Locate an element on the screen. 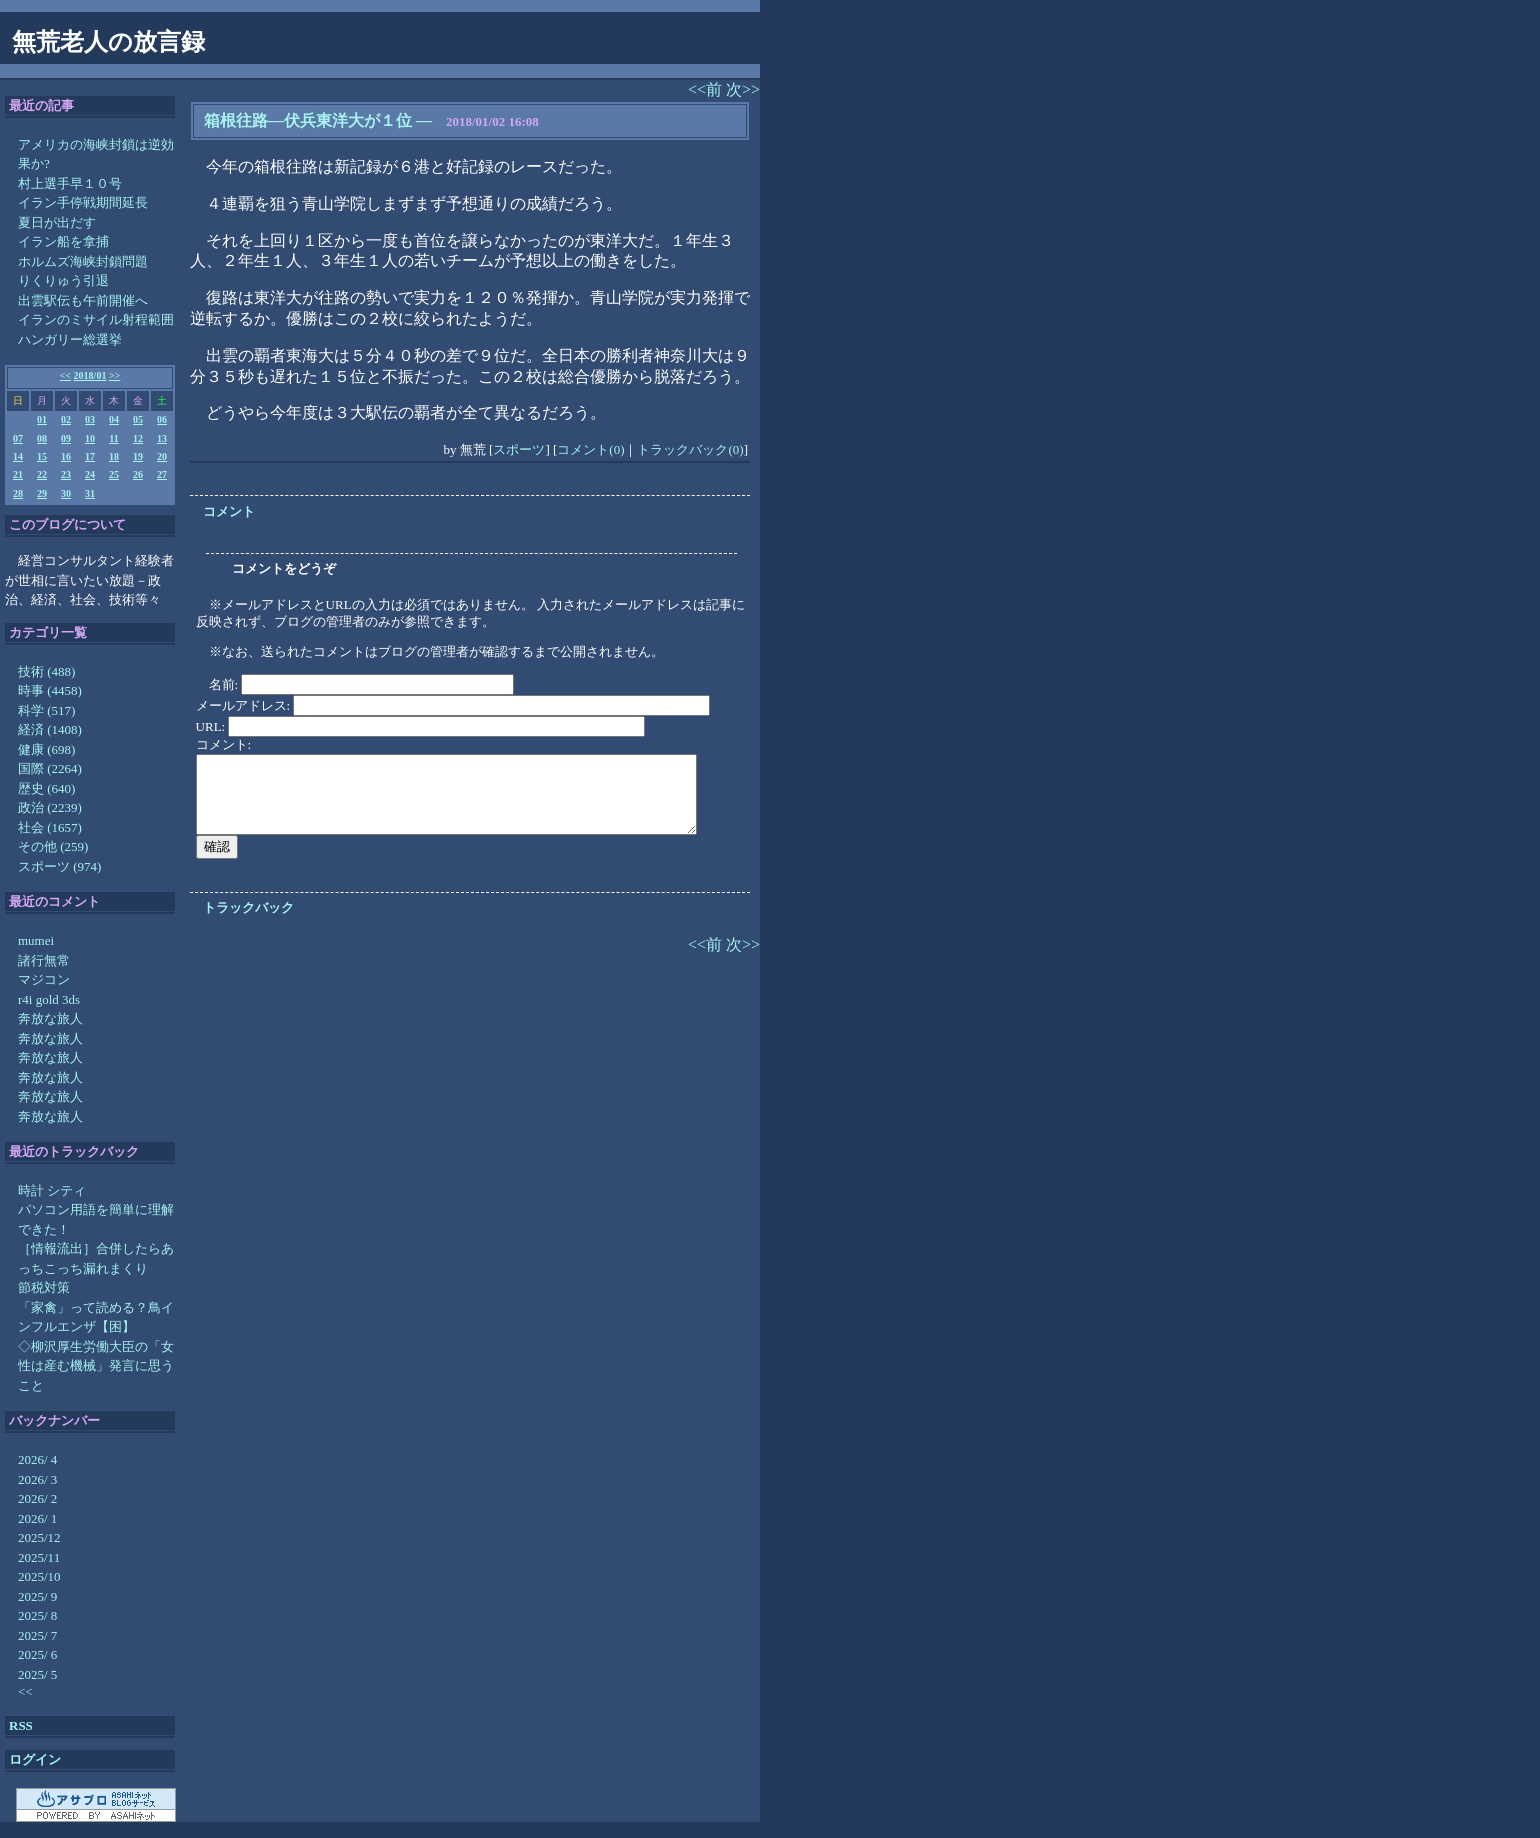  2025/ 9 is located at coordinates (37, 1596).